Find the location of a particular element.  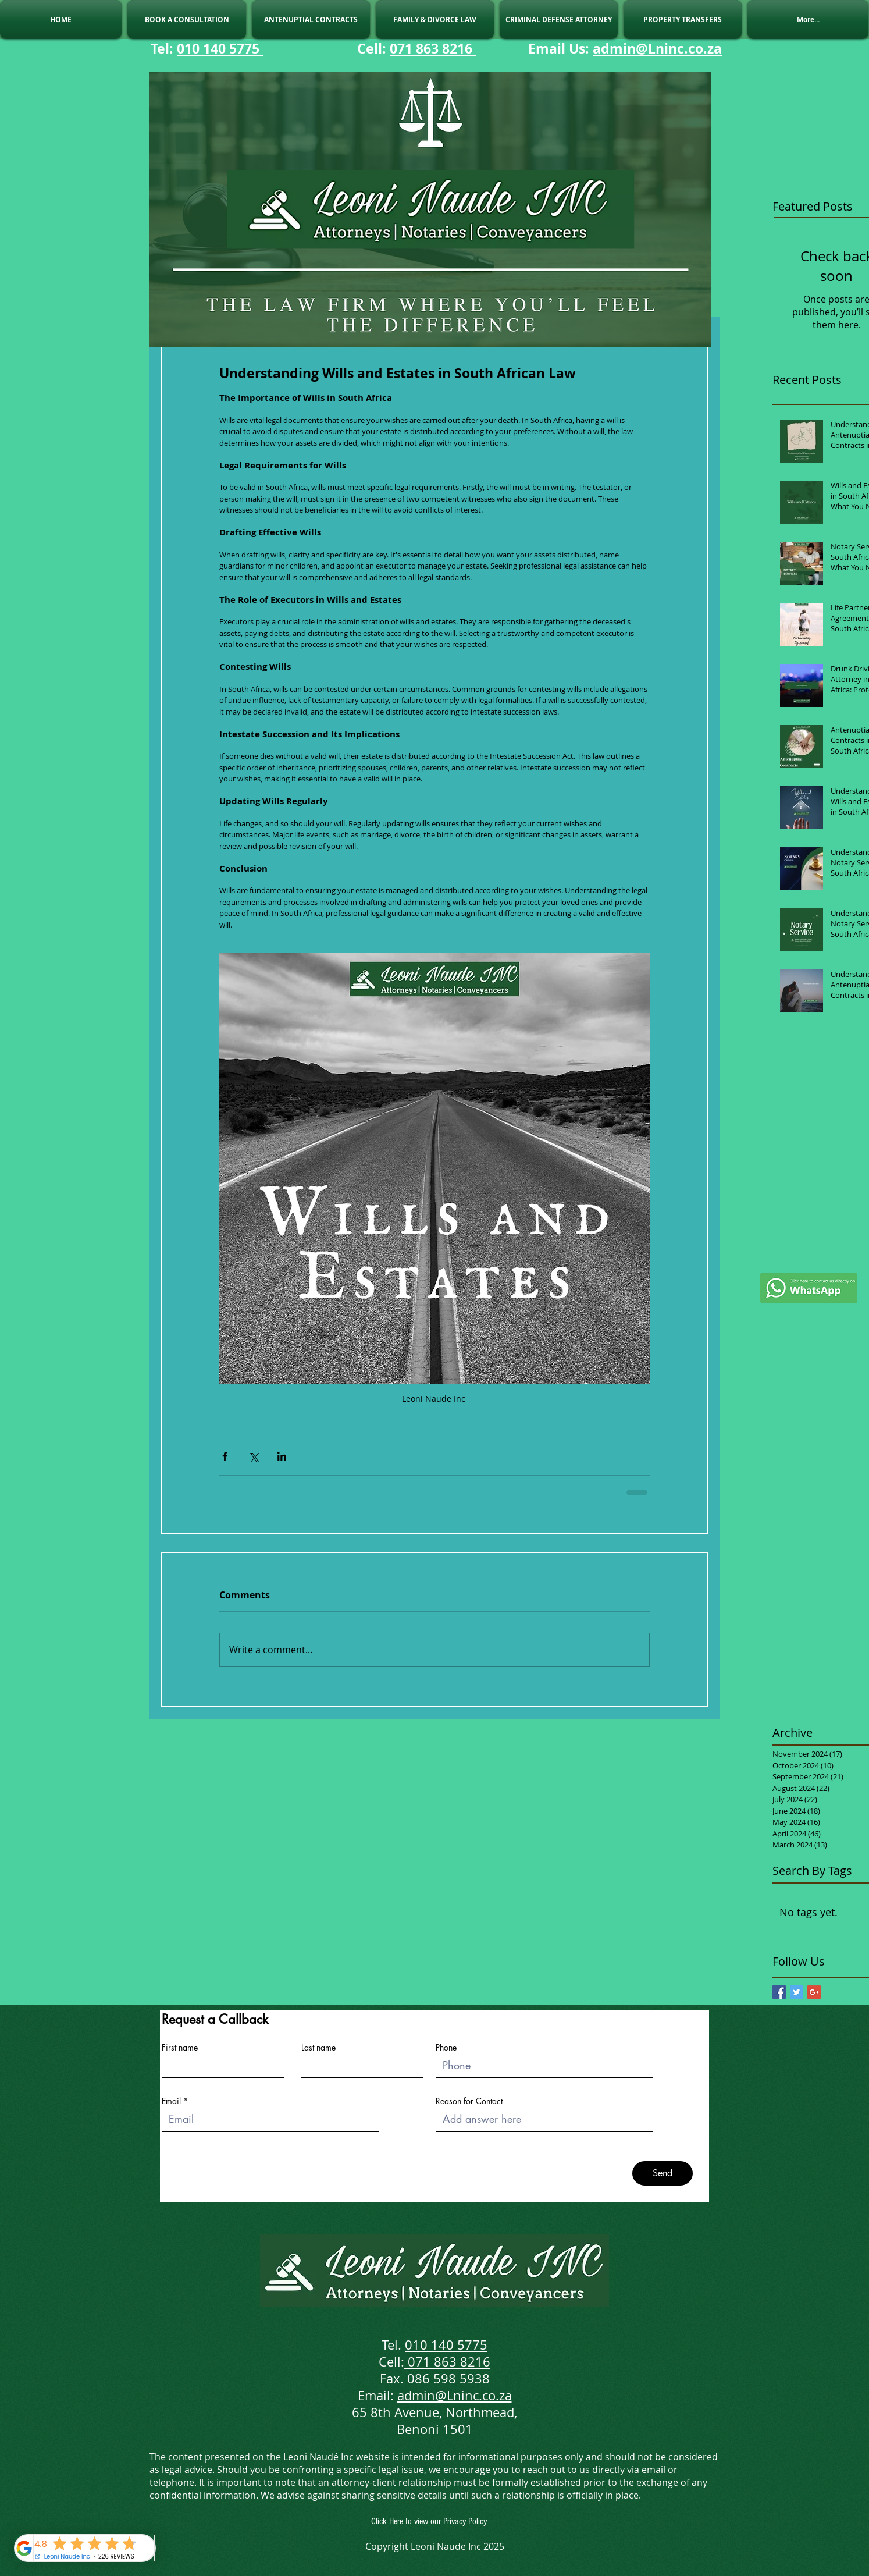

[Share via LinkedIn] is located at coordinates (281, 1456).